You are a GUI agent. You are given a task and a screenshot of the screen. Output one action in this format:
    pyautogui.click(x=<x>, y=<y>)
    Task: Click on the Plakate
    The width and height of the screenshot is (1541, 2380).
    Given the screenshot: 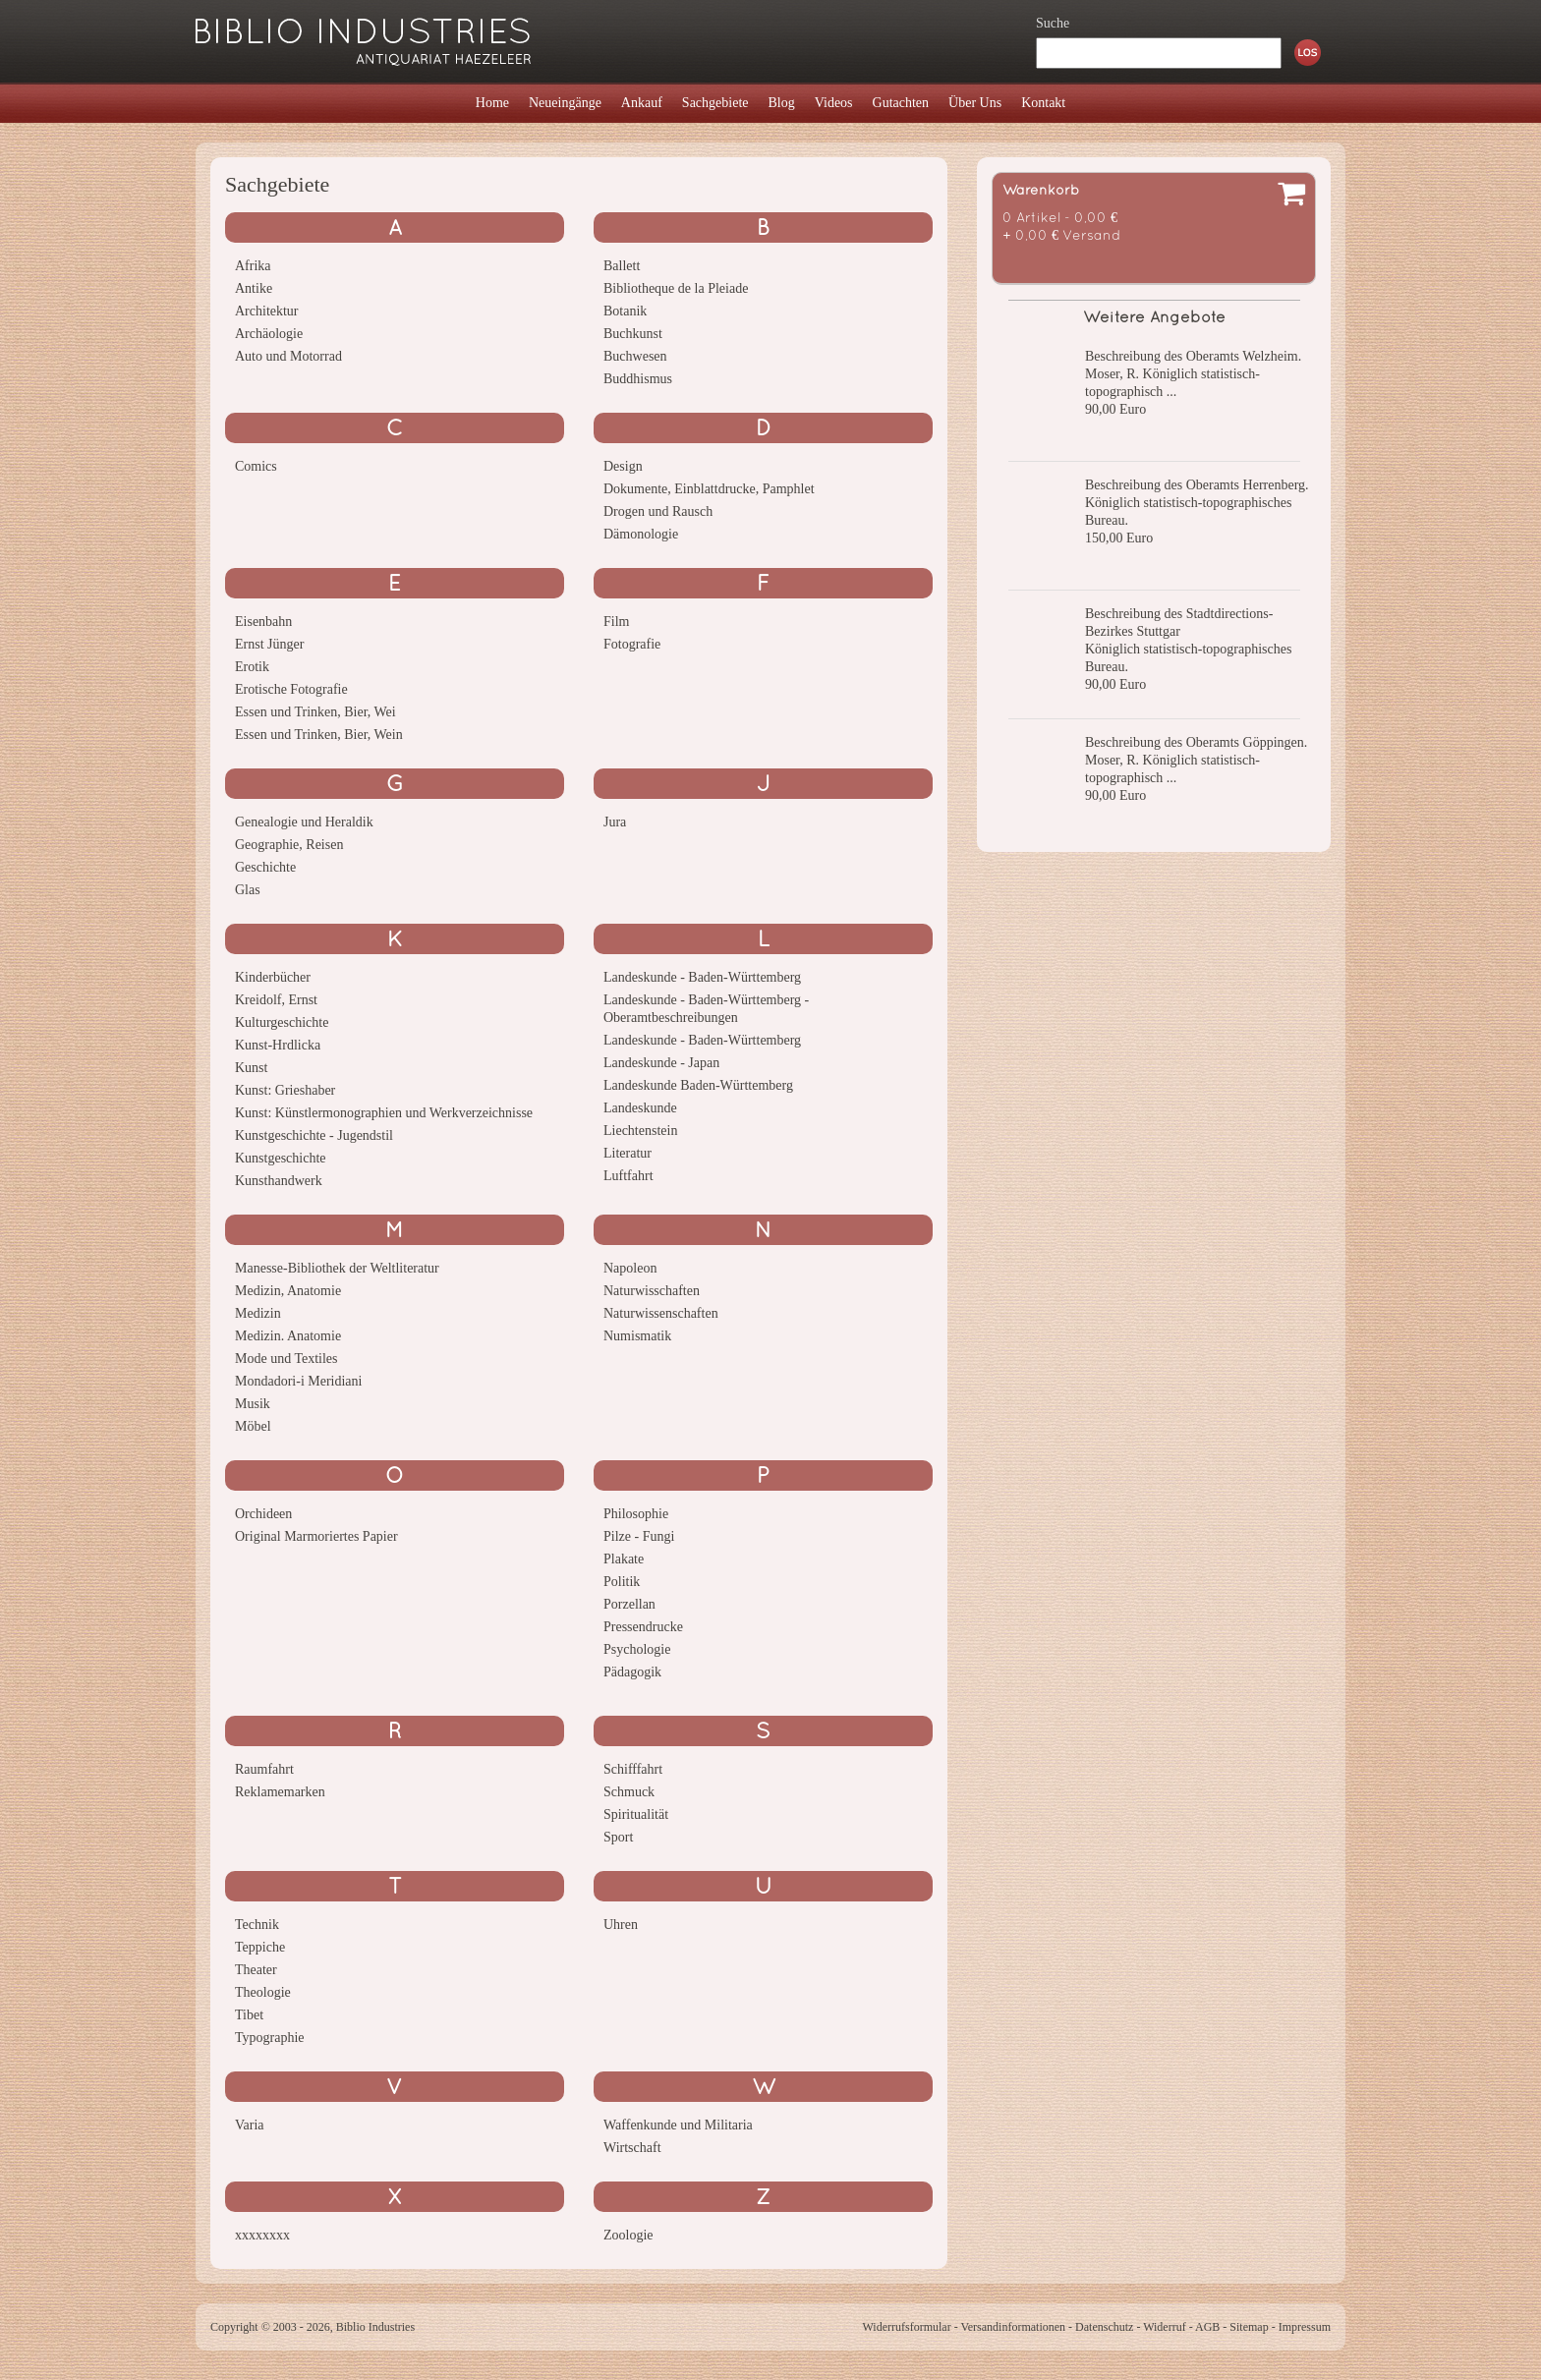 What is the action you would take?
    pyautogui.click(x=623, y=1559)
    